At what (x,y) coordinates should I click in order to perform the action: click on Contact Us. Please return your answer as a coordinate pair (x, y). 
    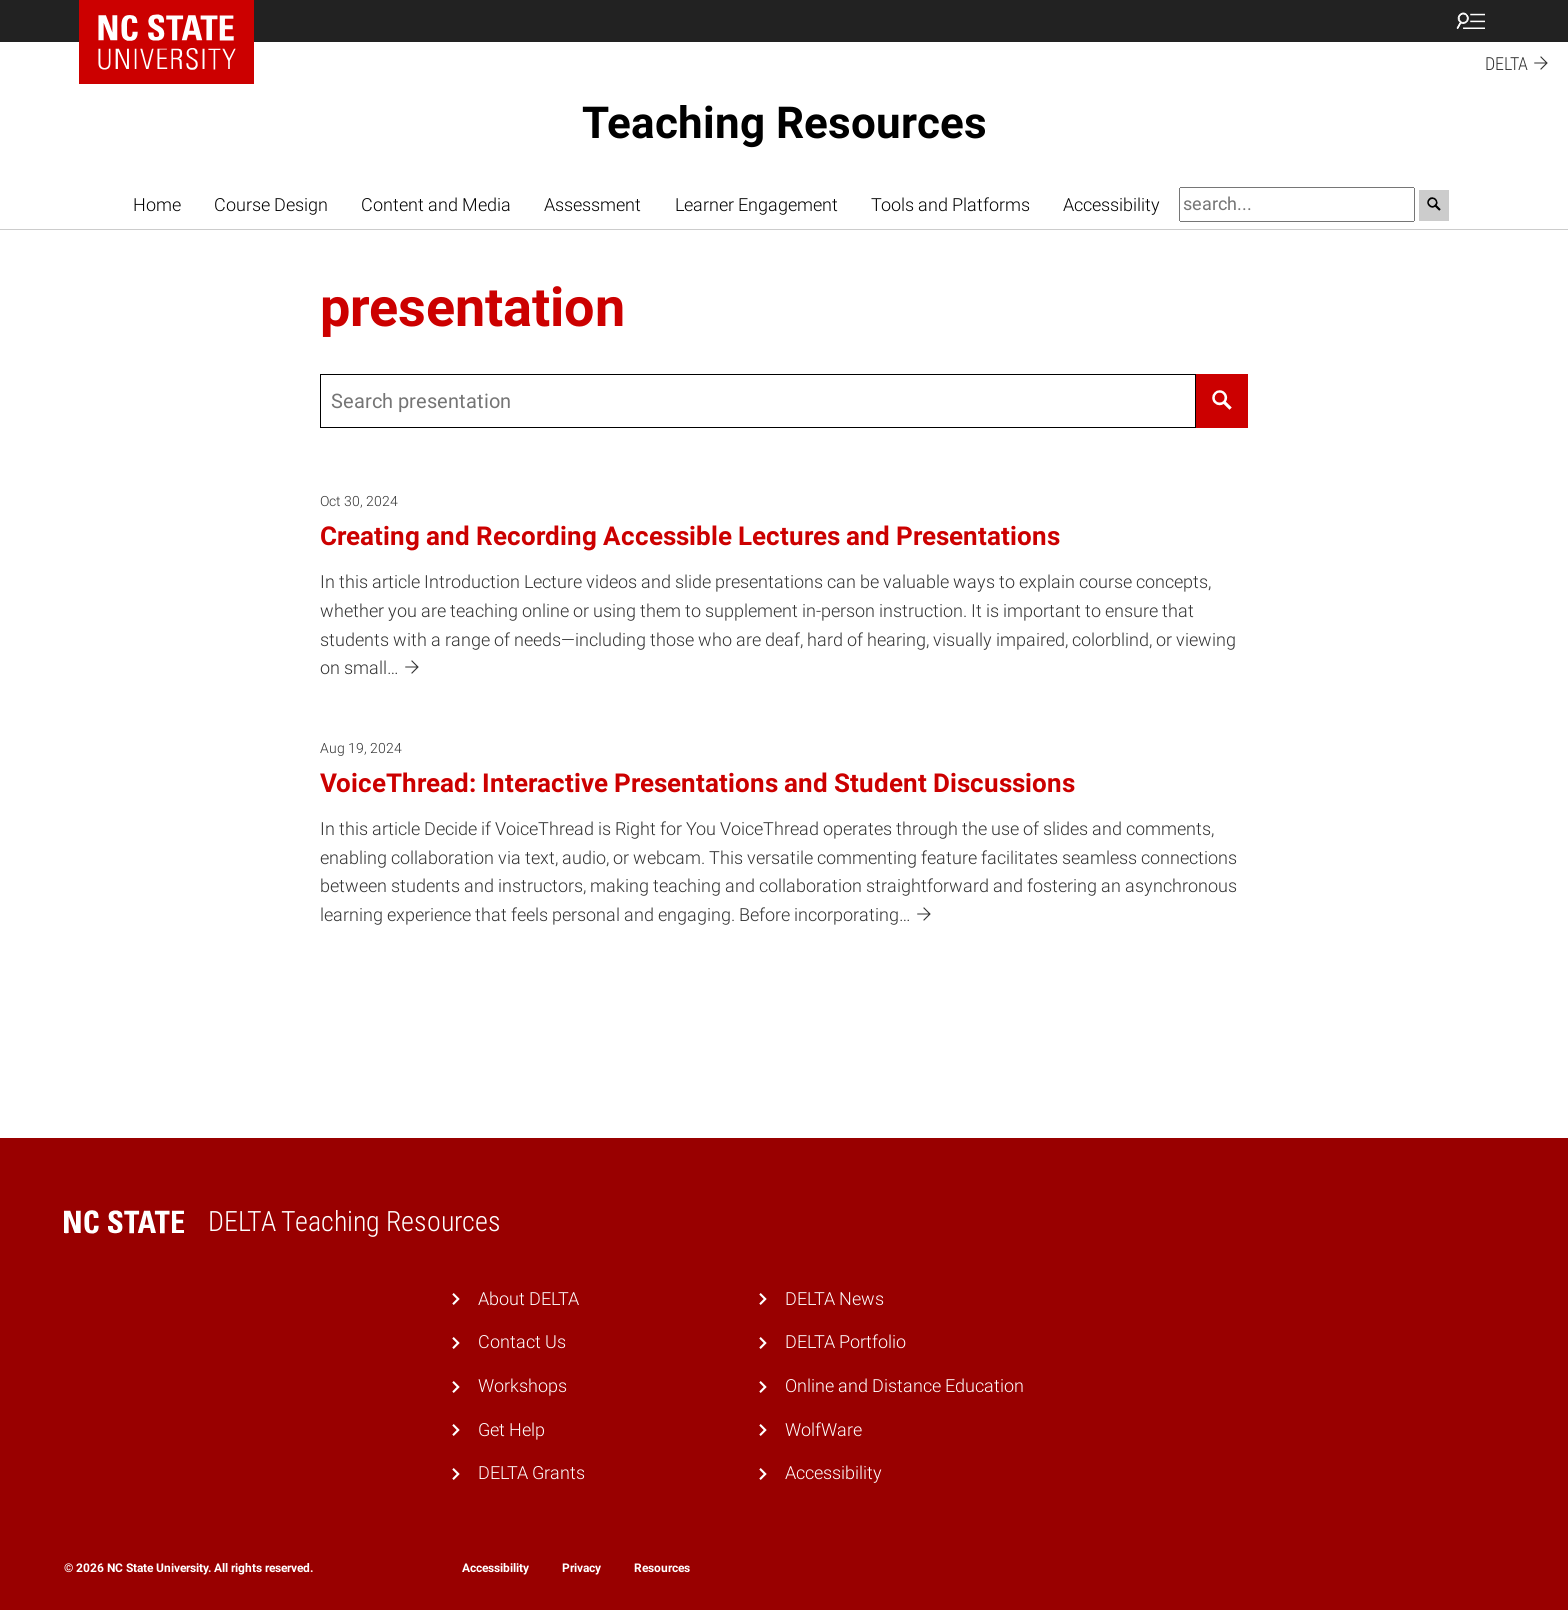
    Looking at the image, I should click on (522, 1341).